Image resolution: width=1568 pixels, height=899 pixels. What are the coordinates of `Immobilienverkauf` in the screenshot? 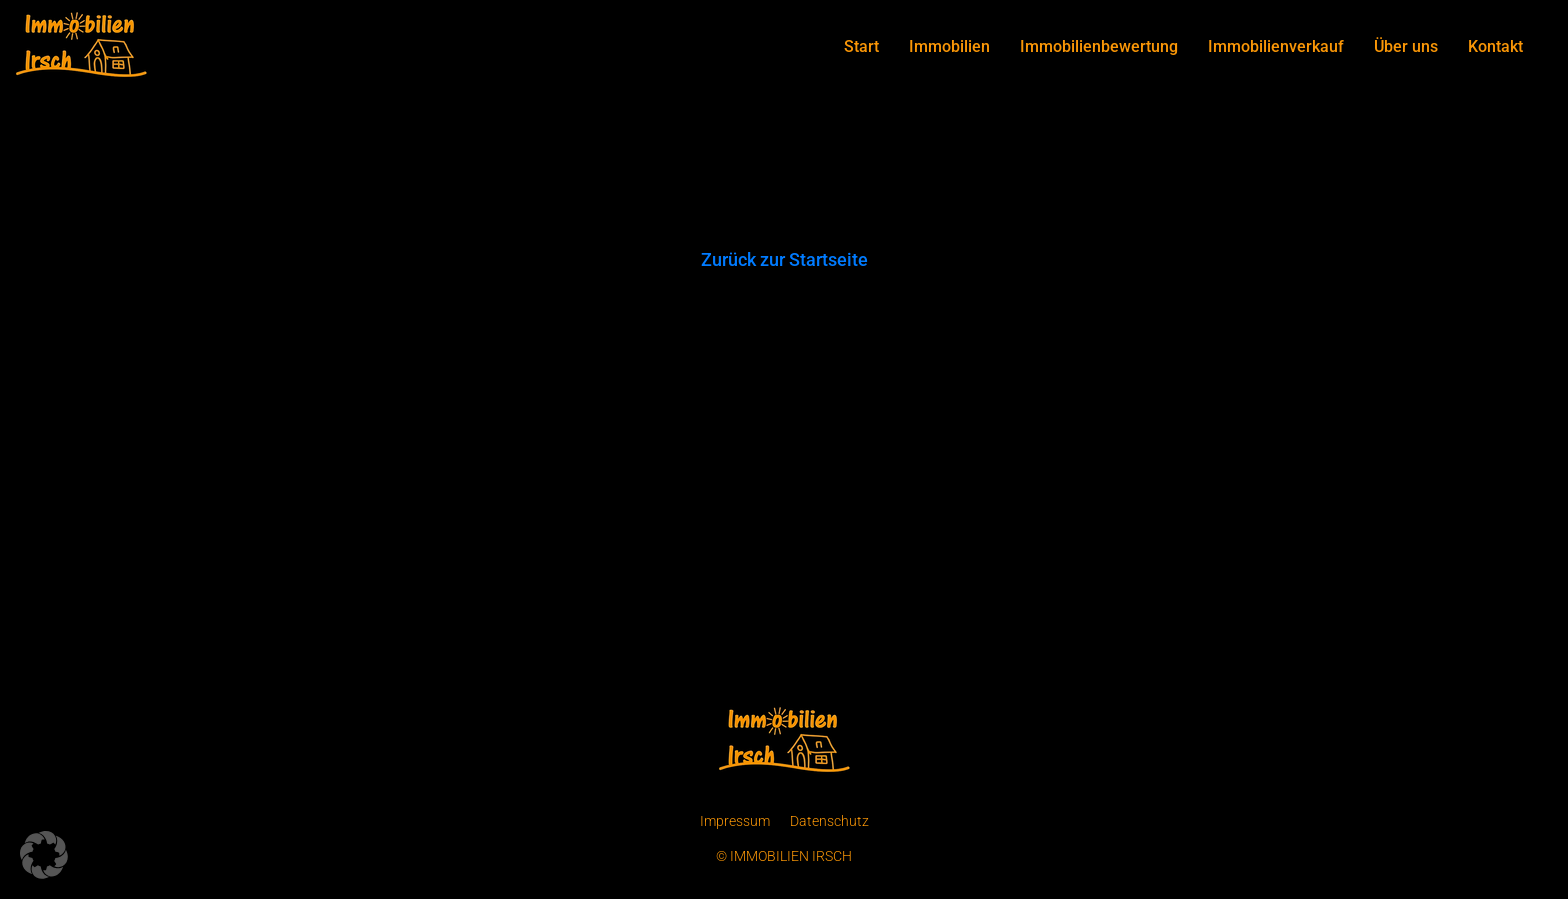 It's located at (1276, 46).